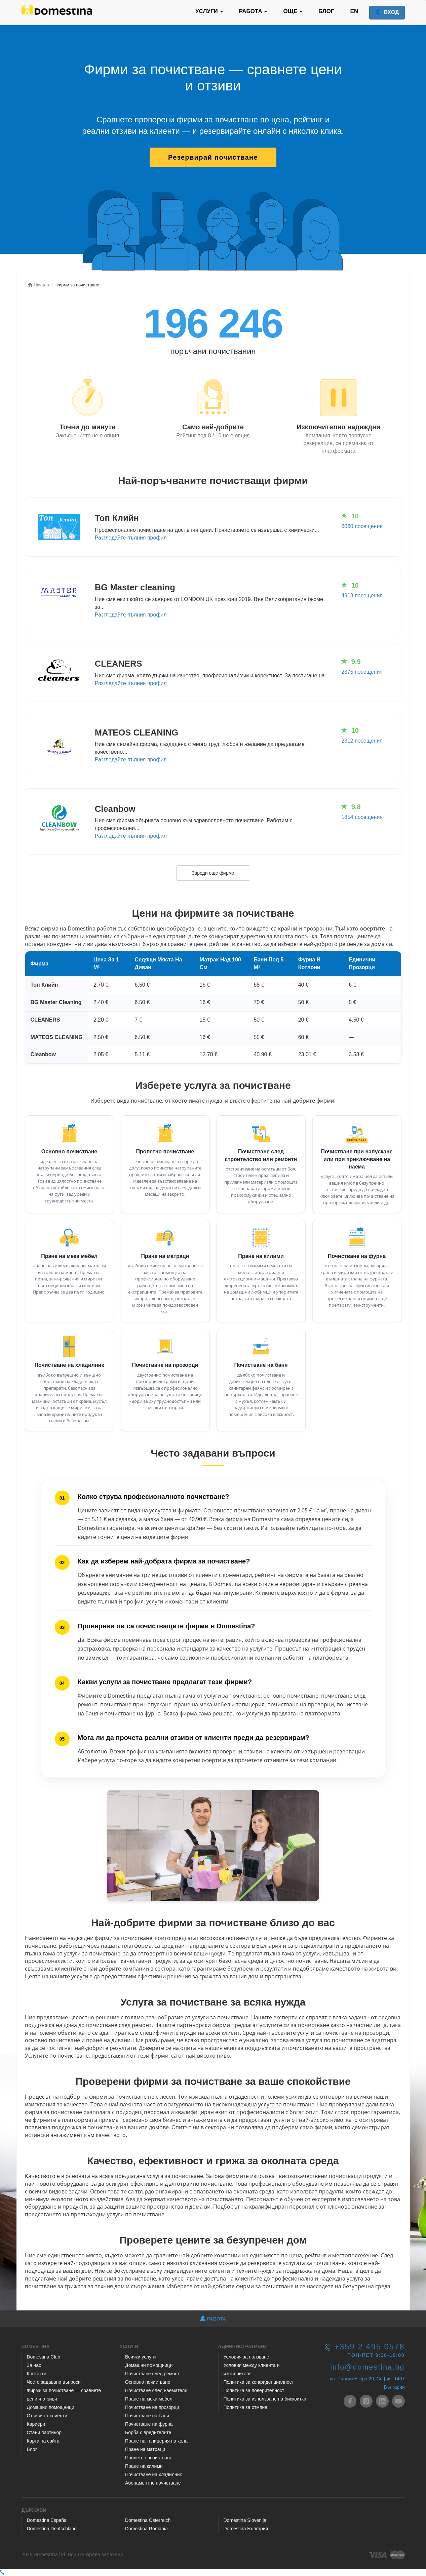 The height and width of the screenshot is (2576, 426). Describe the element at coordinates (136, 732) in the screenshot. I see `MATEOS CLEANING` at that location.